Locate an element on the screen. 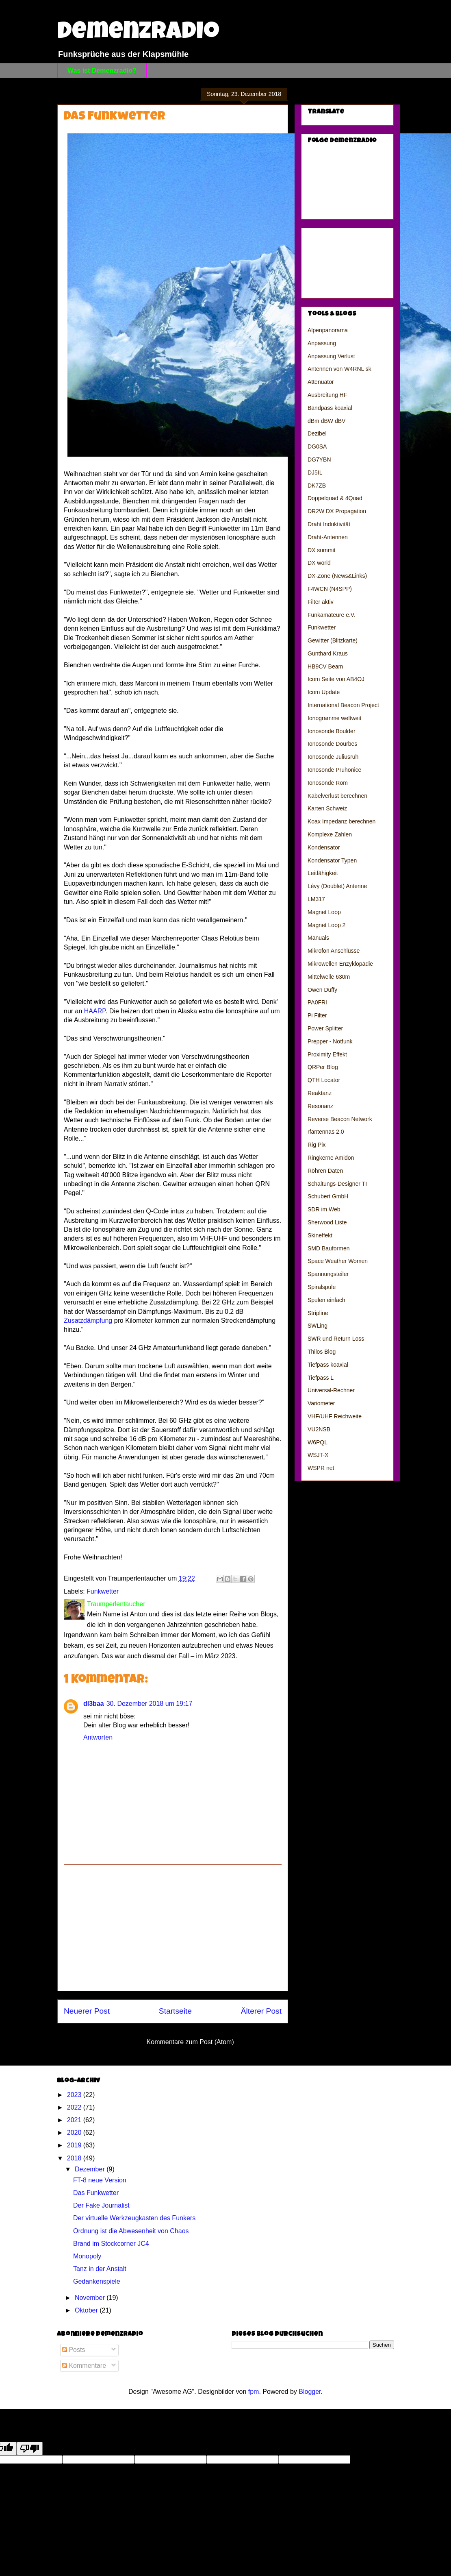 The height and width of the screenshot is (2576, 451). Space Weather Women is located at coordinates (338, 1261).